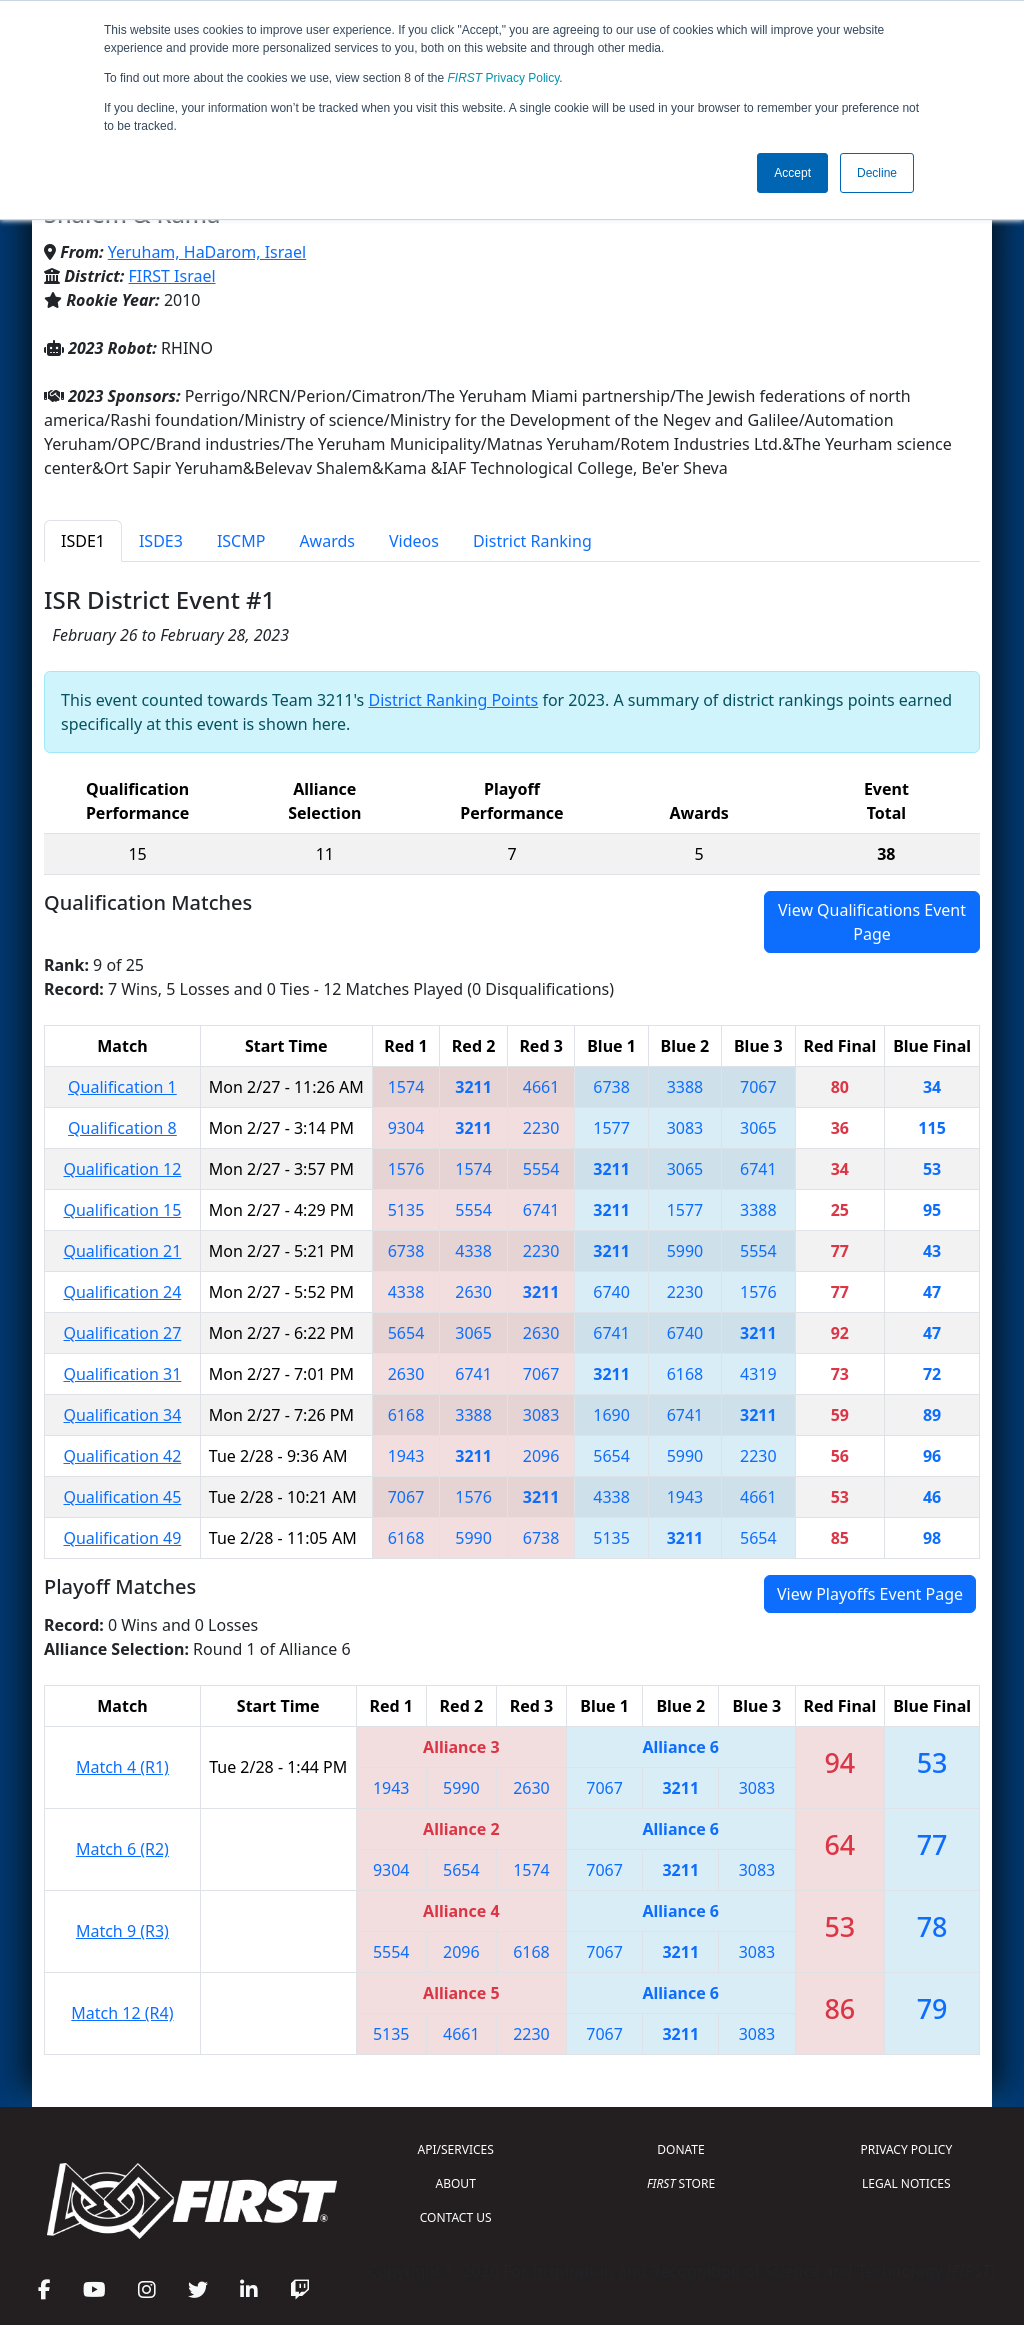 This screenshot has height=2325, width=1024. Describe the element at coordinates (122, 1333) in the screenshot. I see `Qualification 27` at that location.